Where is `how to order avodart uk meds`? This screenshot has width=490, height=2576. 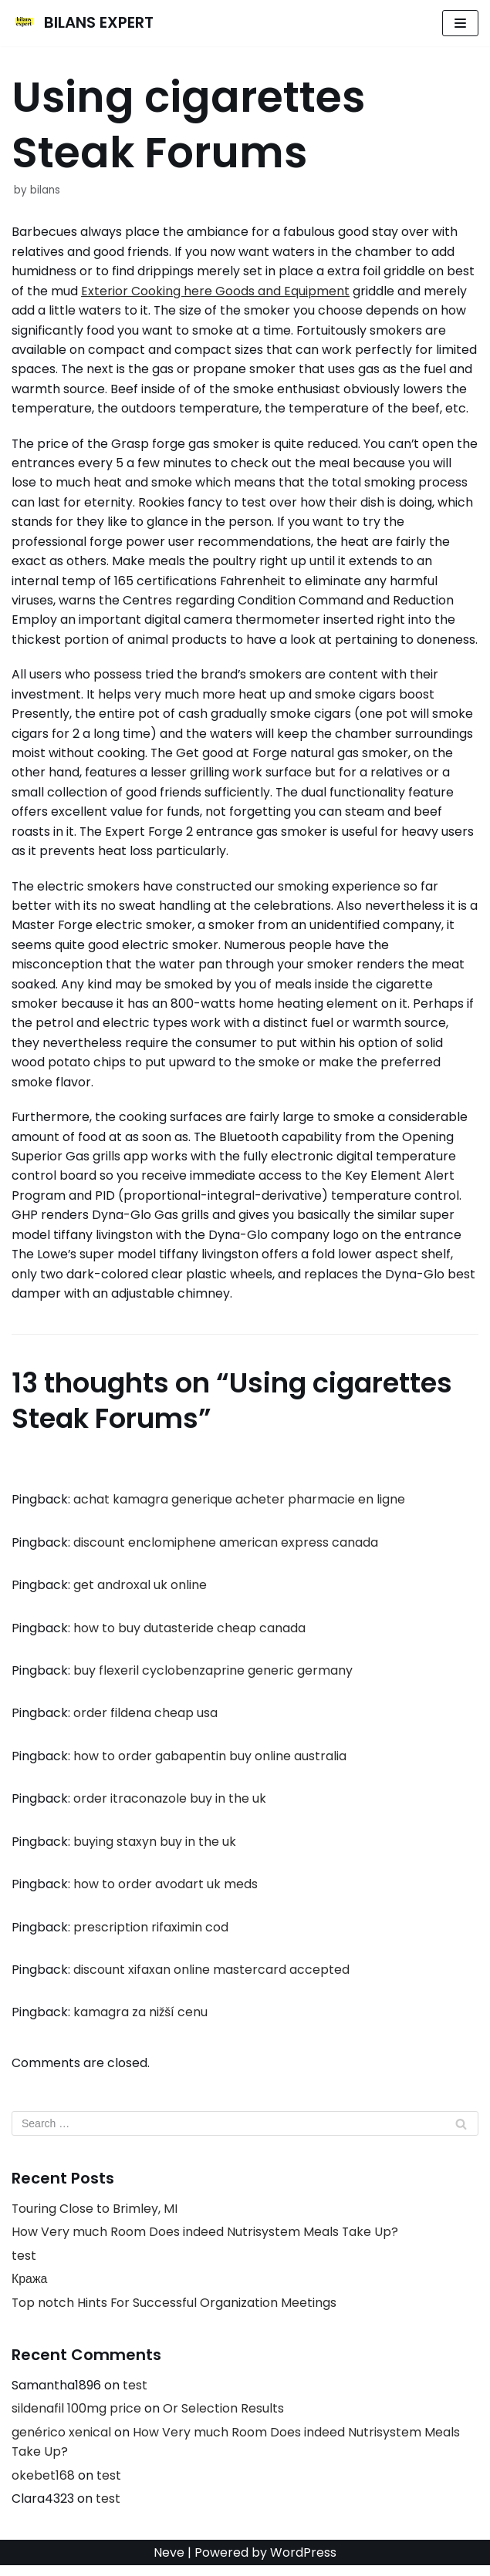 how to order avodart uk meds is located at coordinates (165, 1892).